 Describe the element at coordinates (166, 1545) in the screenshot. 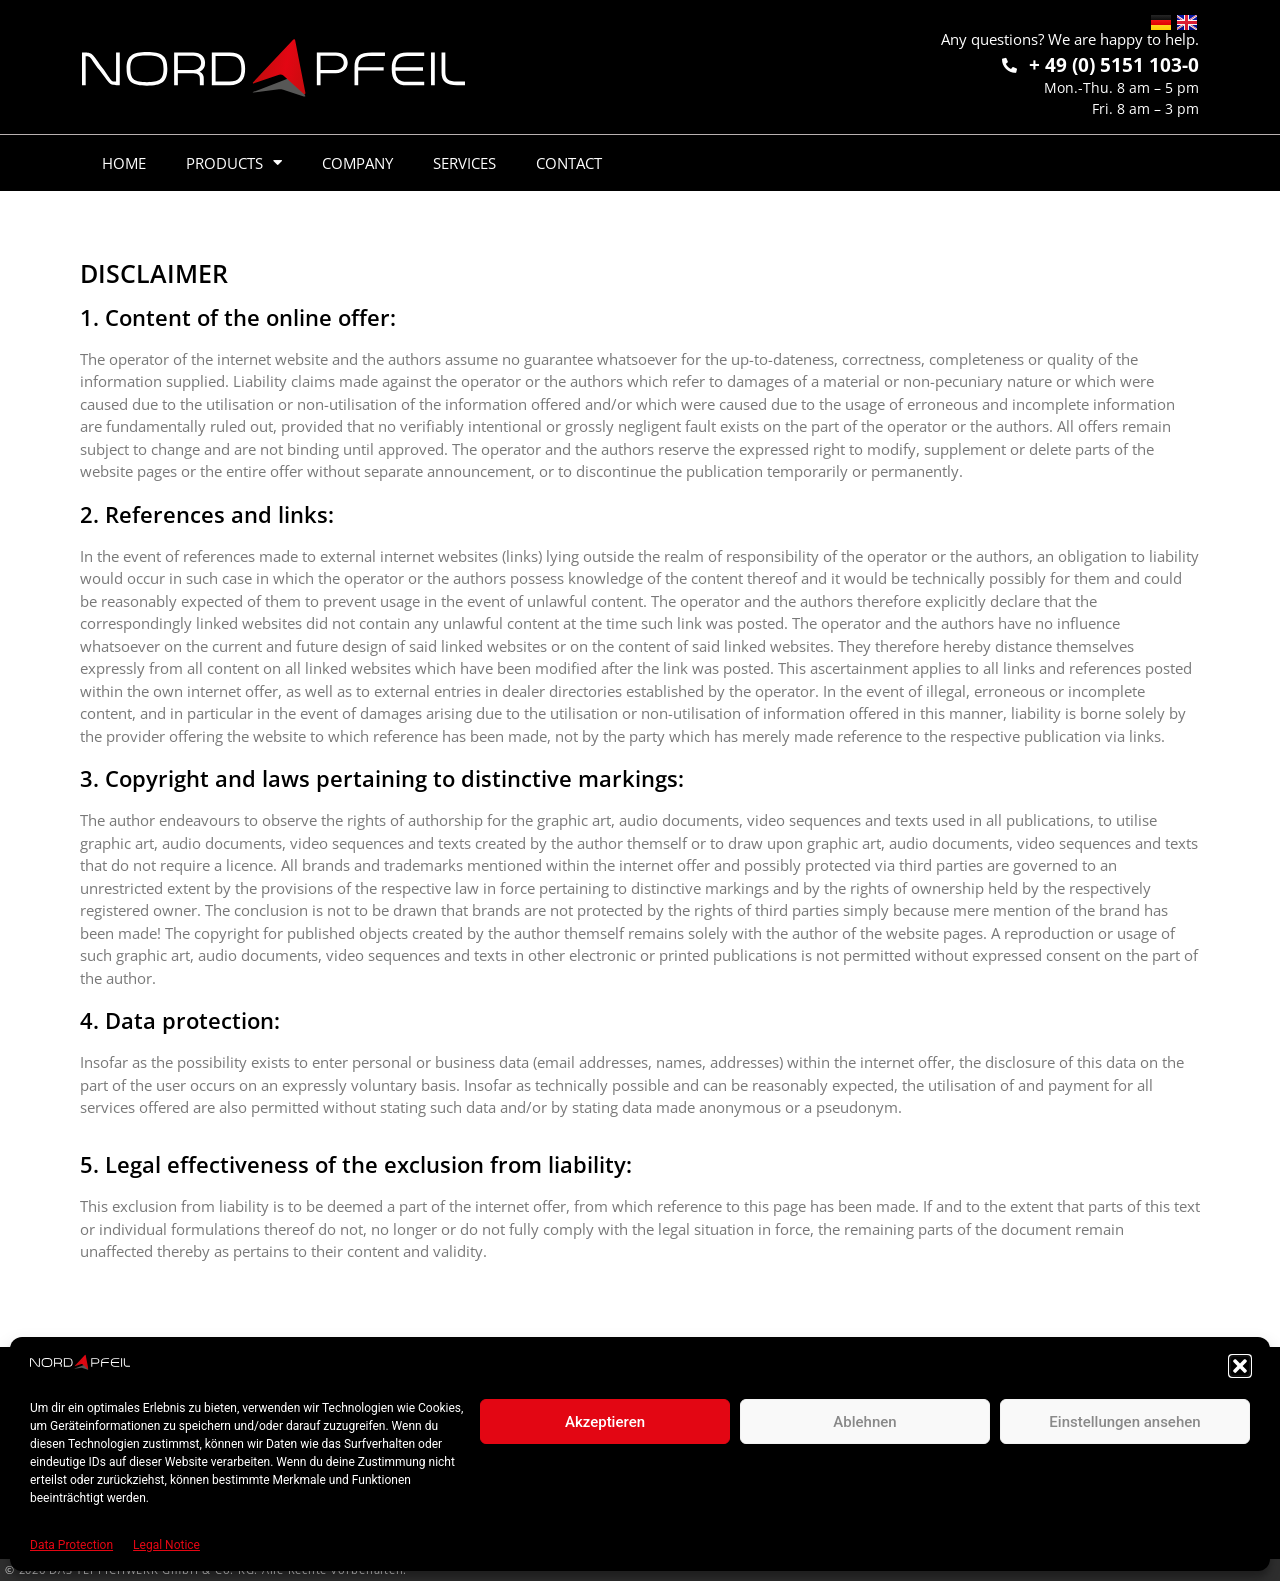

I see `Legal Notice` at that location.